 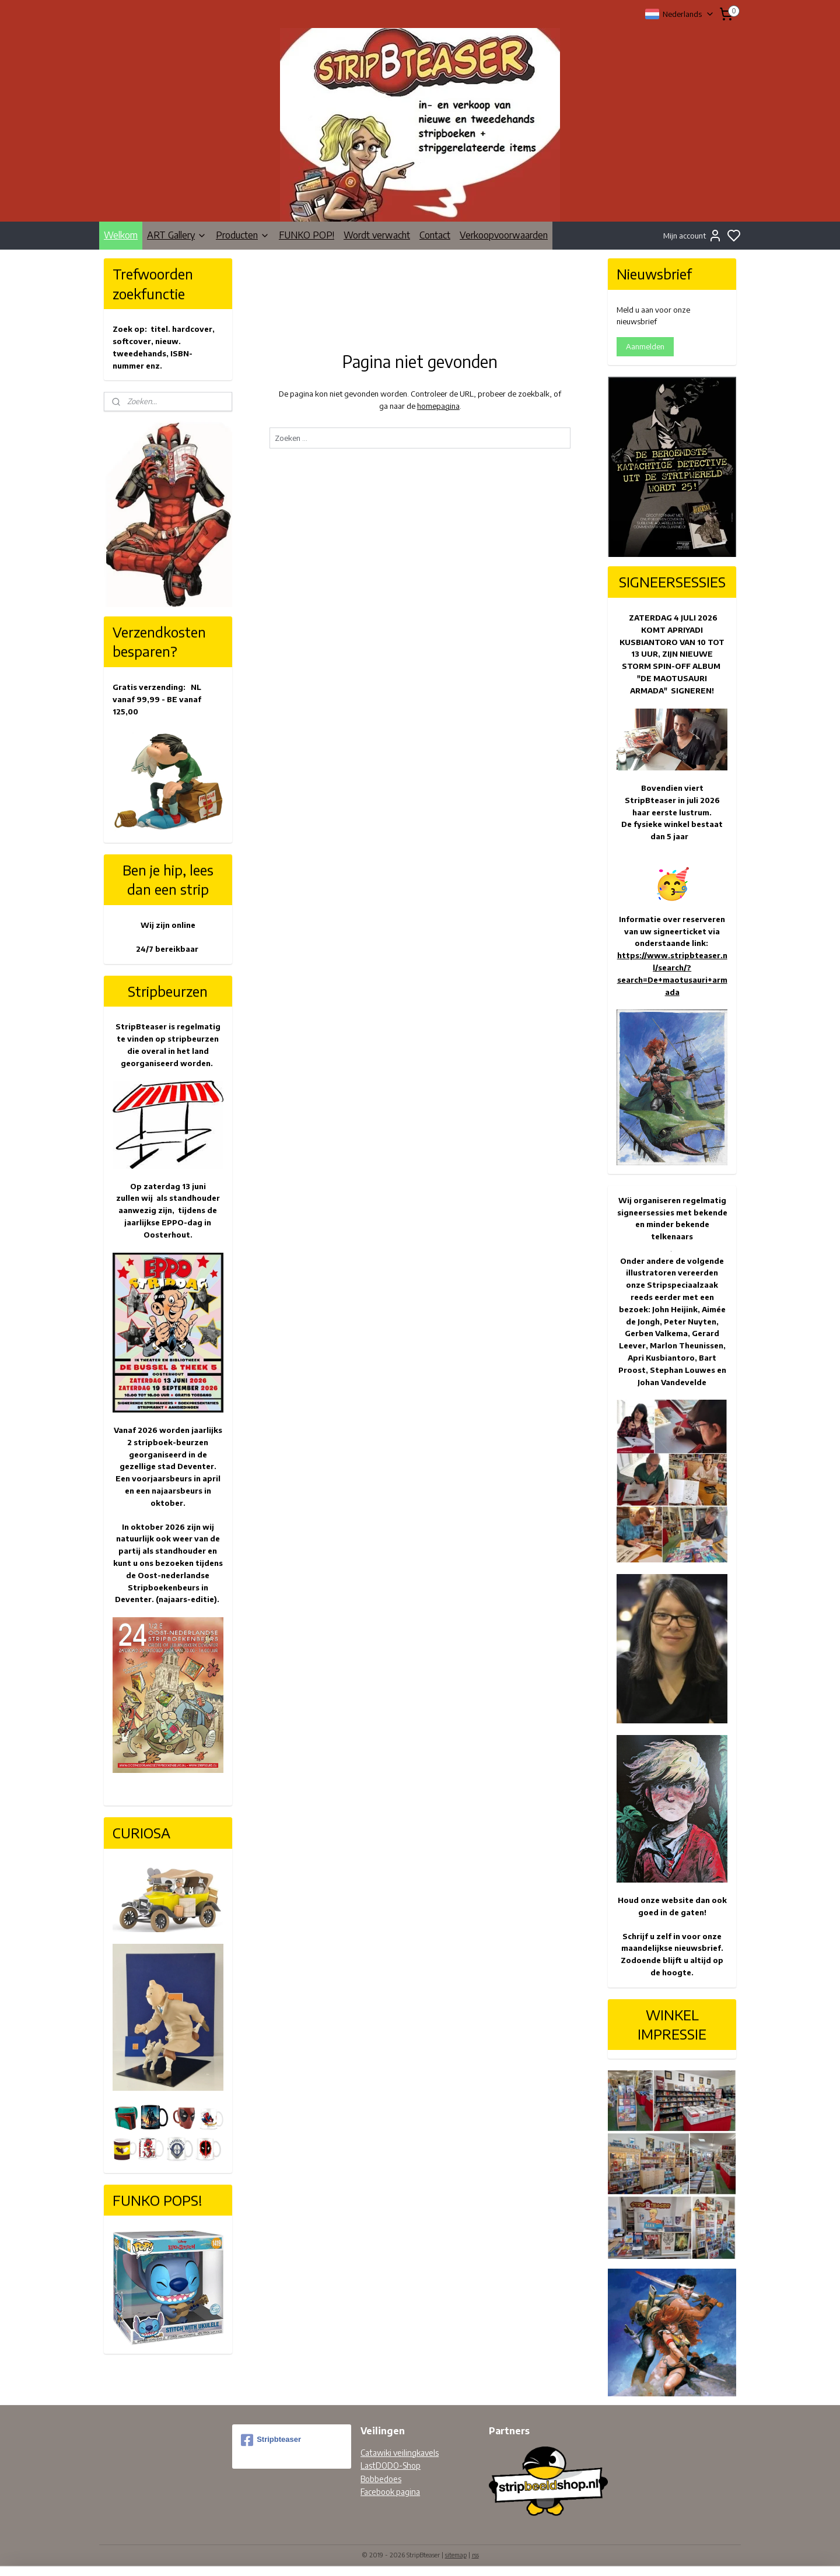 I want to click on Verkoopvoorwaarden, so click(x=504, y=235).